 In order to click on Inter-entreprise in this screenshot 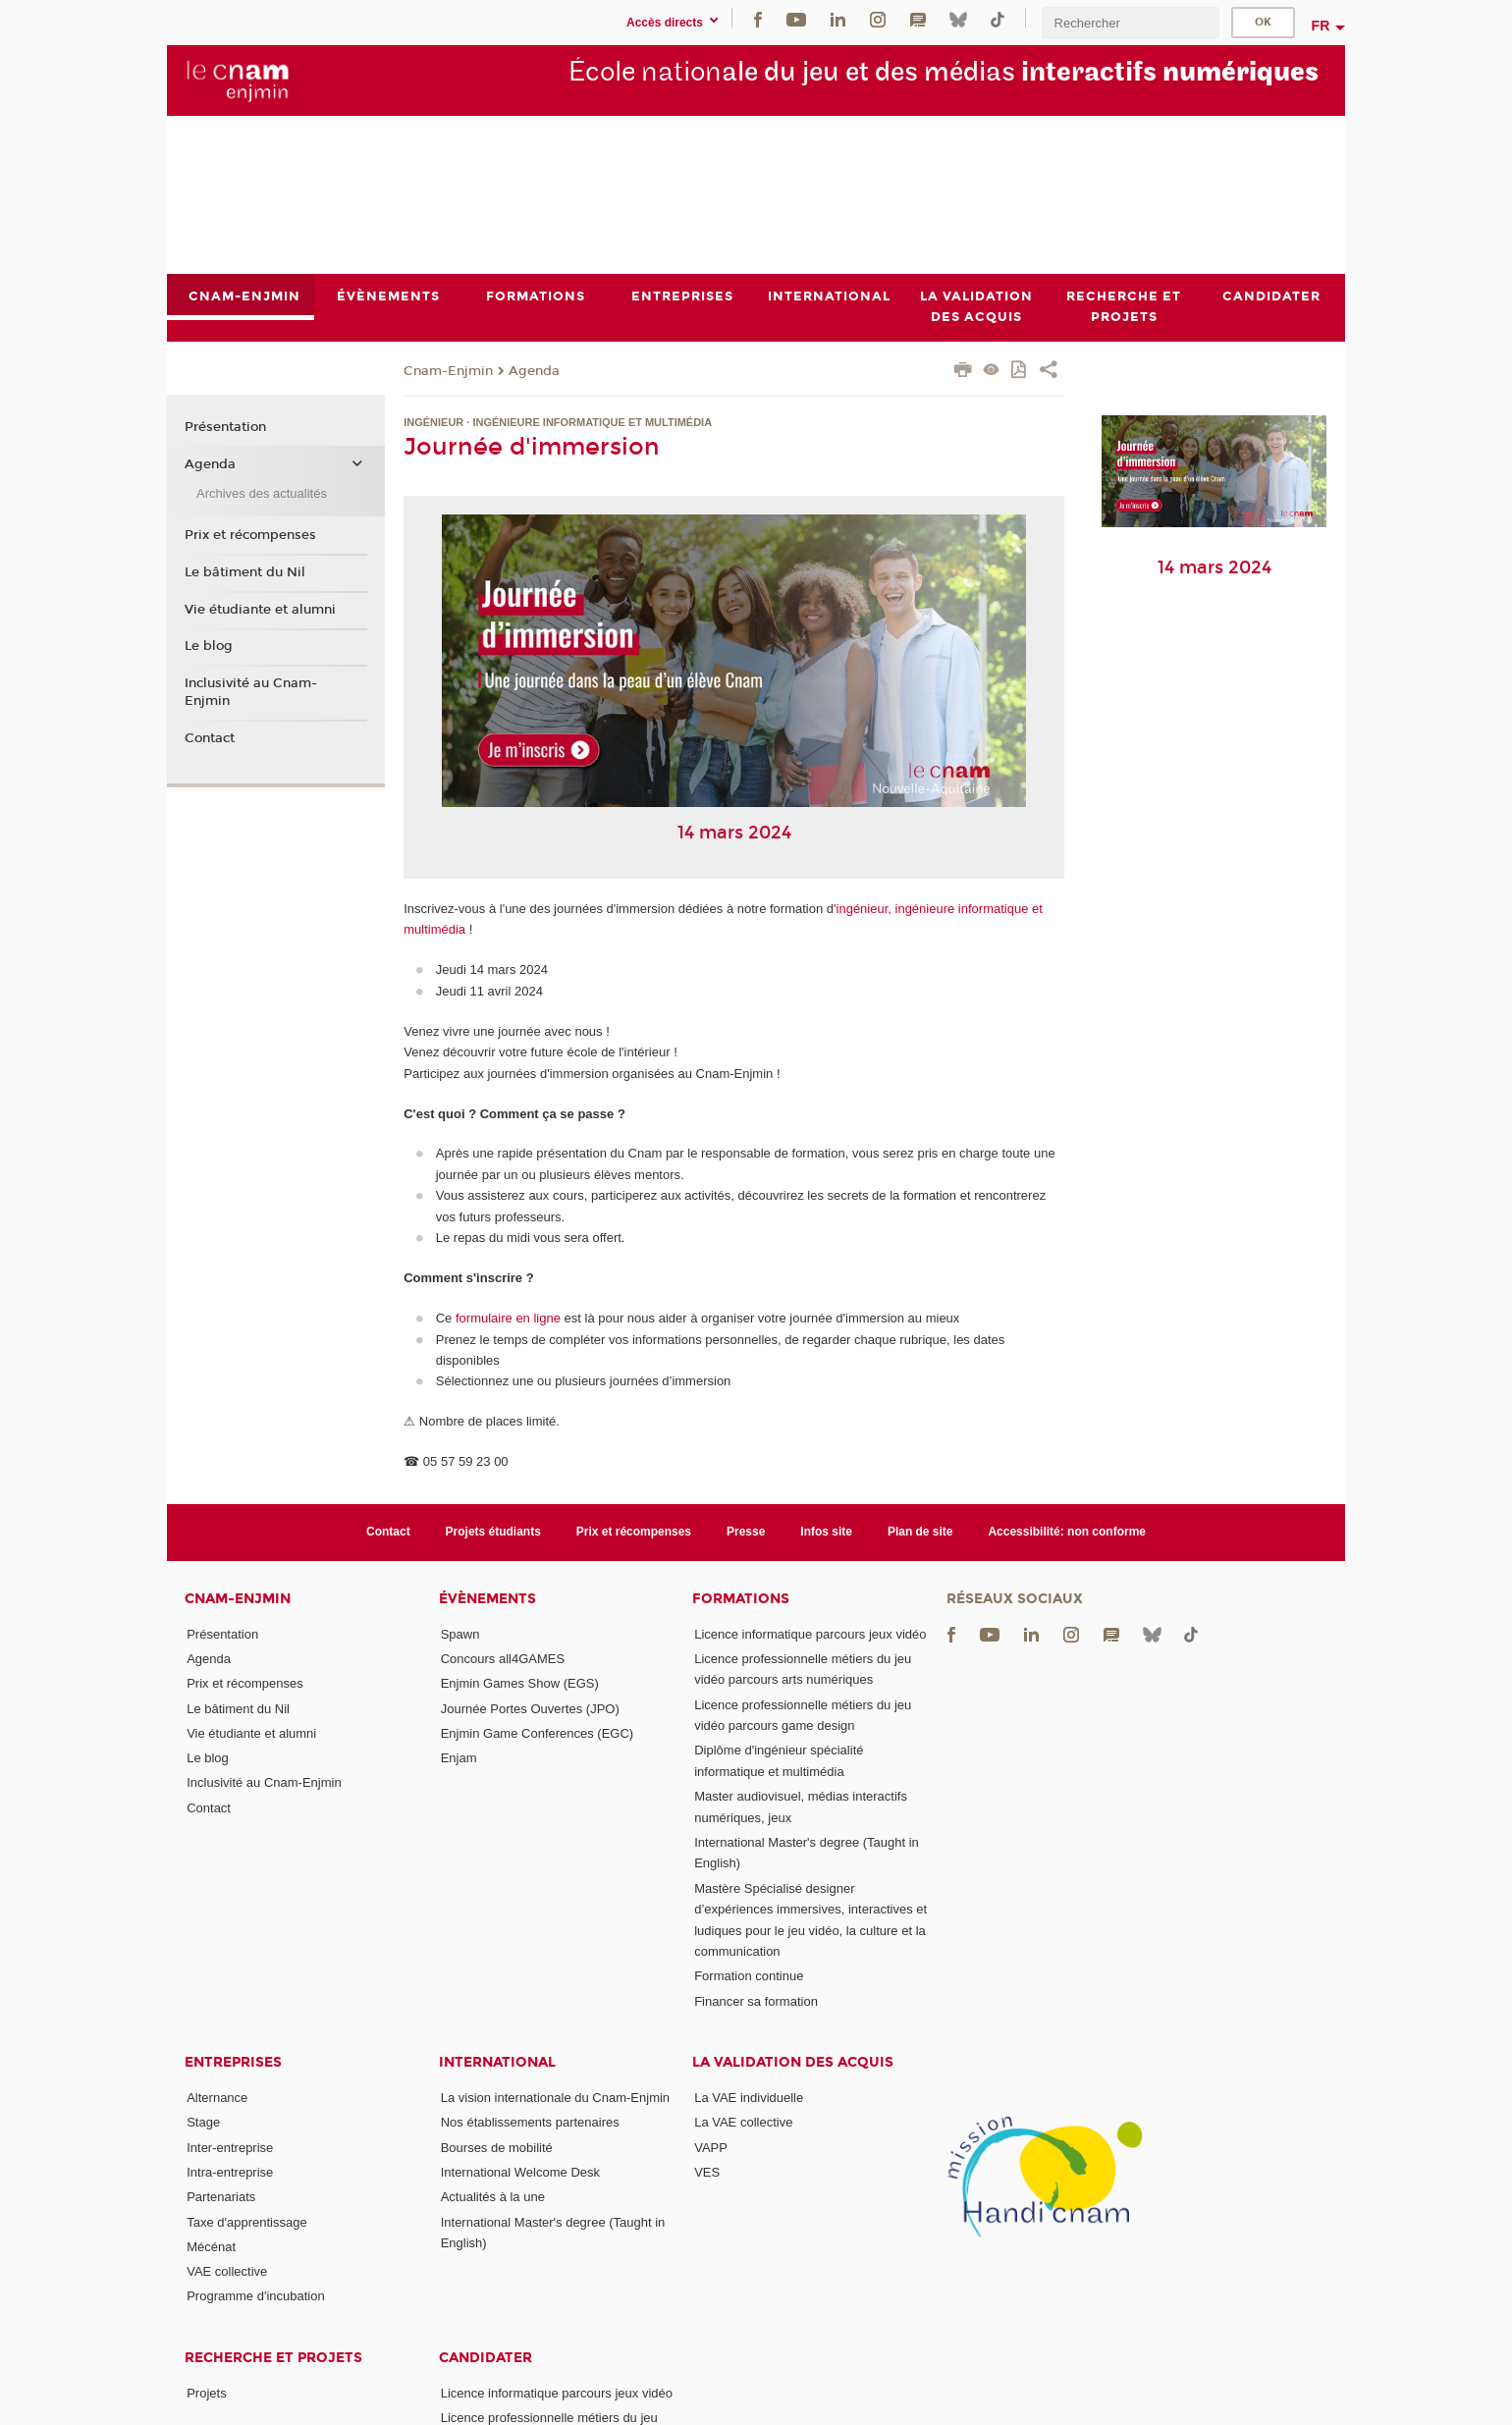, I will do `click(230, 2147)`.